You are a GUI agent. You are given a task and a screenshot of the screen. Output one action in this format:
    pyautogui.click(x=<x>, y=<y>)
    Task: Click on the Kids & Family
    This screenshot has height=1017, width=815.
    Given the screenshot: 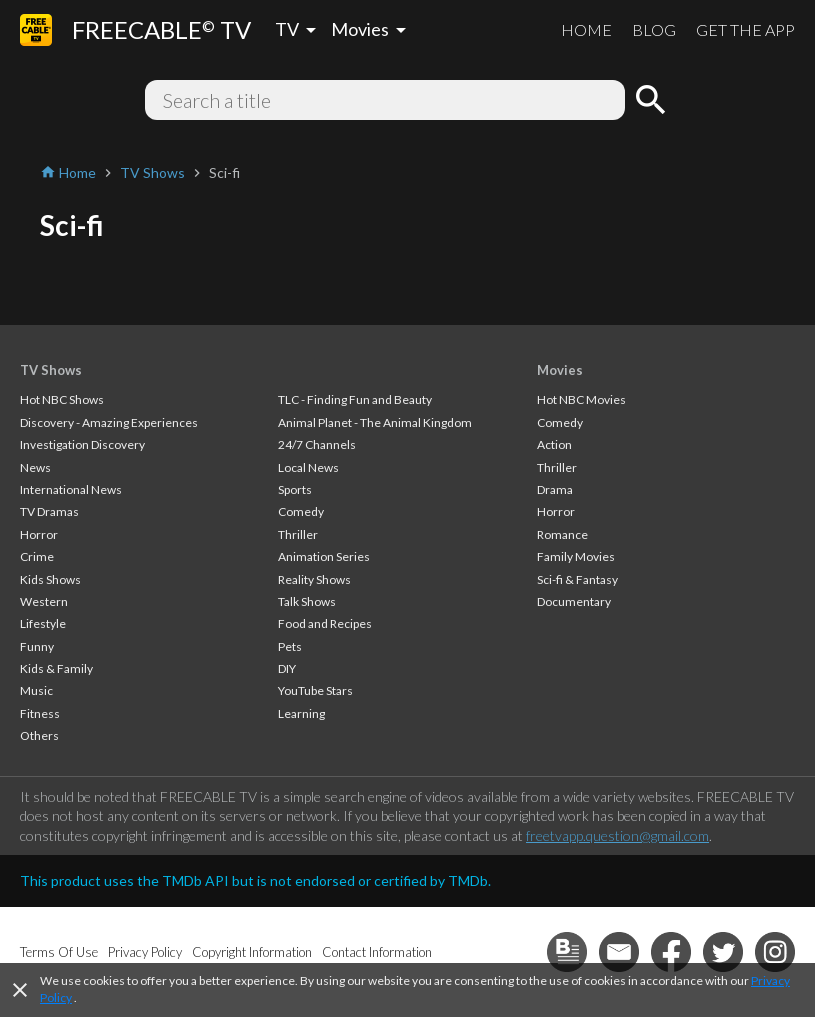 What is the action you would take?
    pyautogui.click(x=56, y=668)
    